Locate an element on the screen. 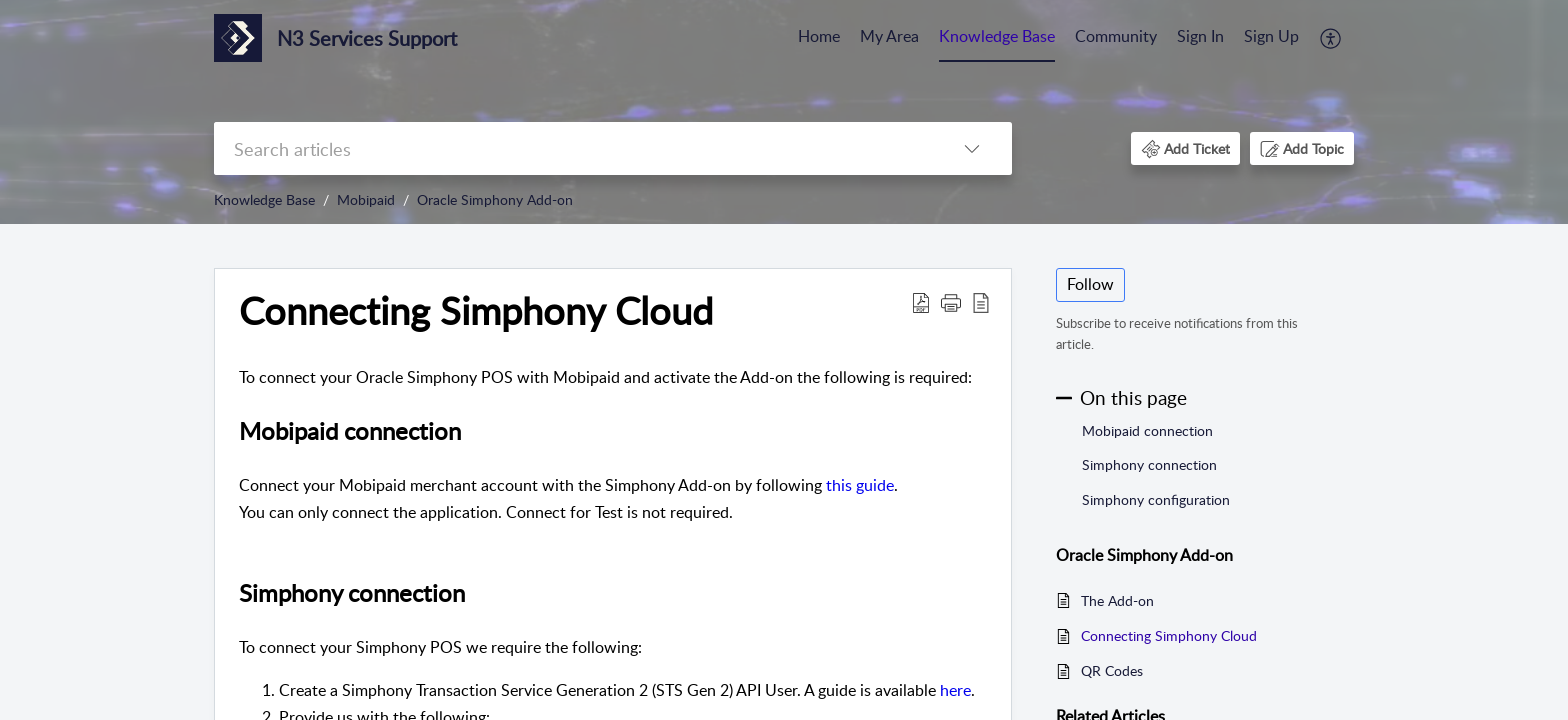 This screenshot has width=1568, height=720. Oracle Simphony Add-on is located at coordinates (495, 199).